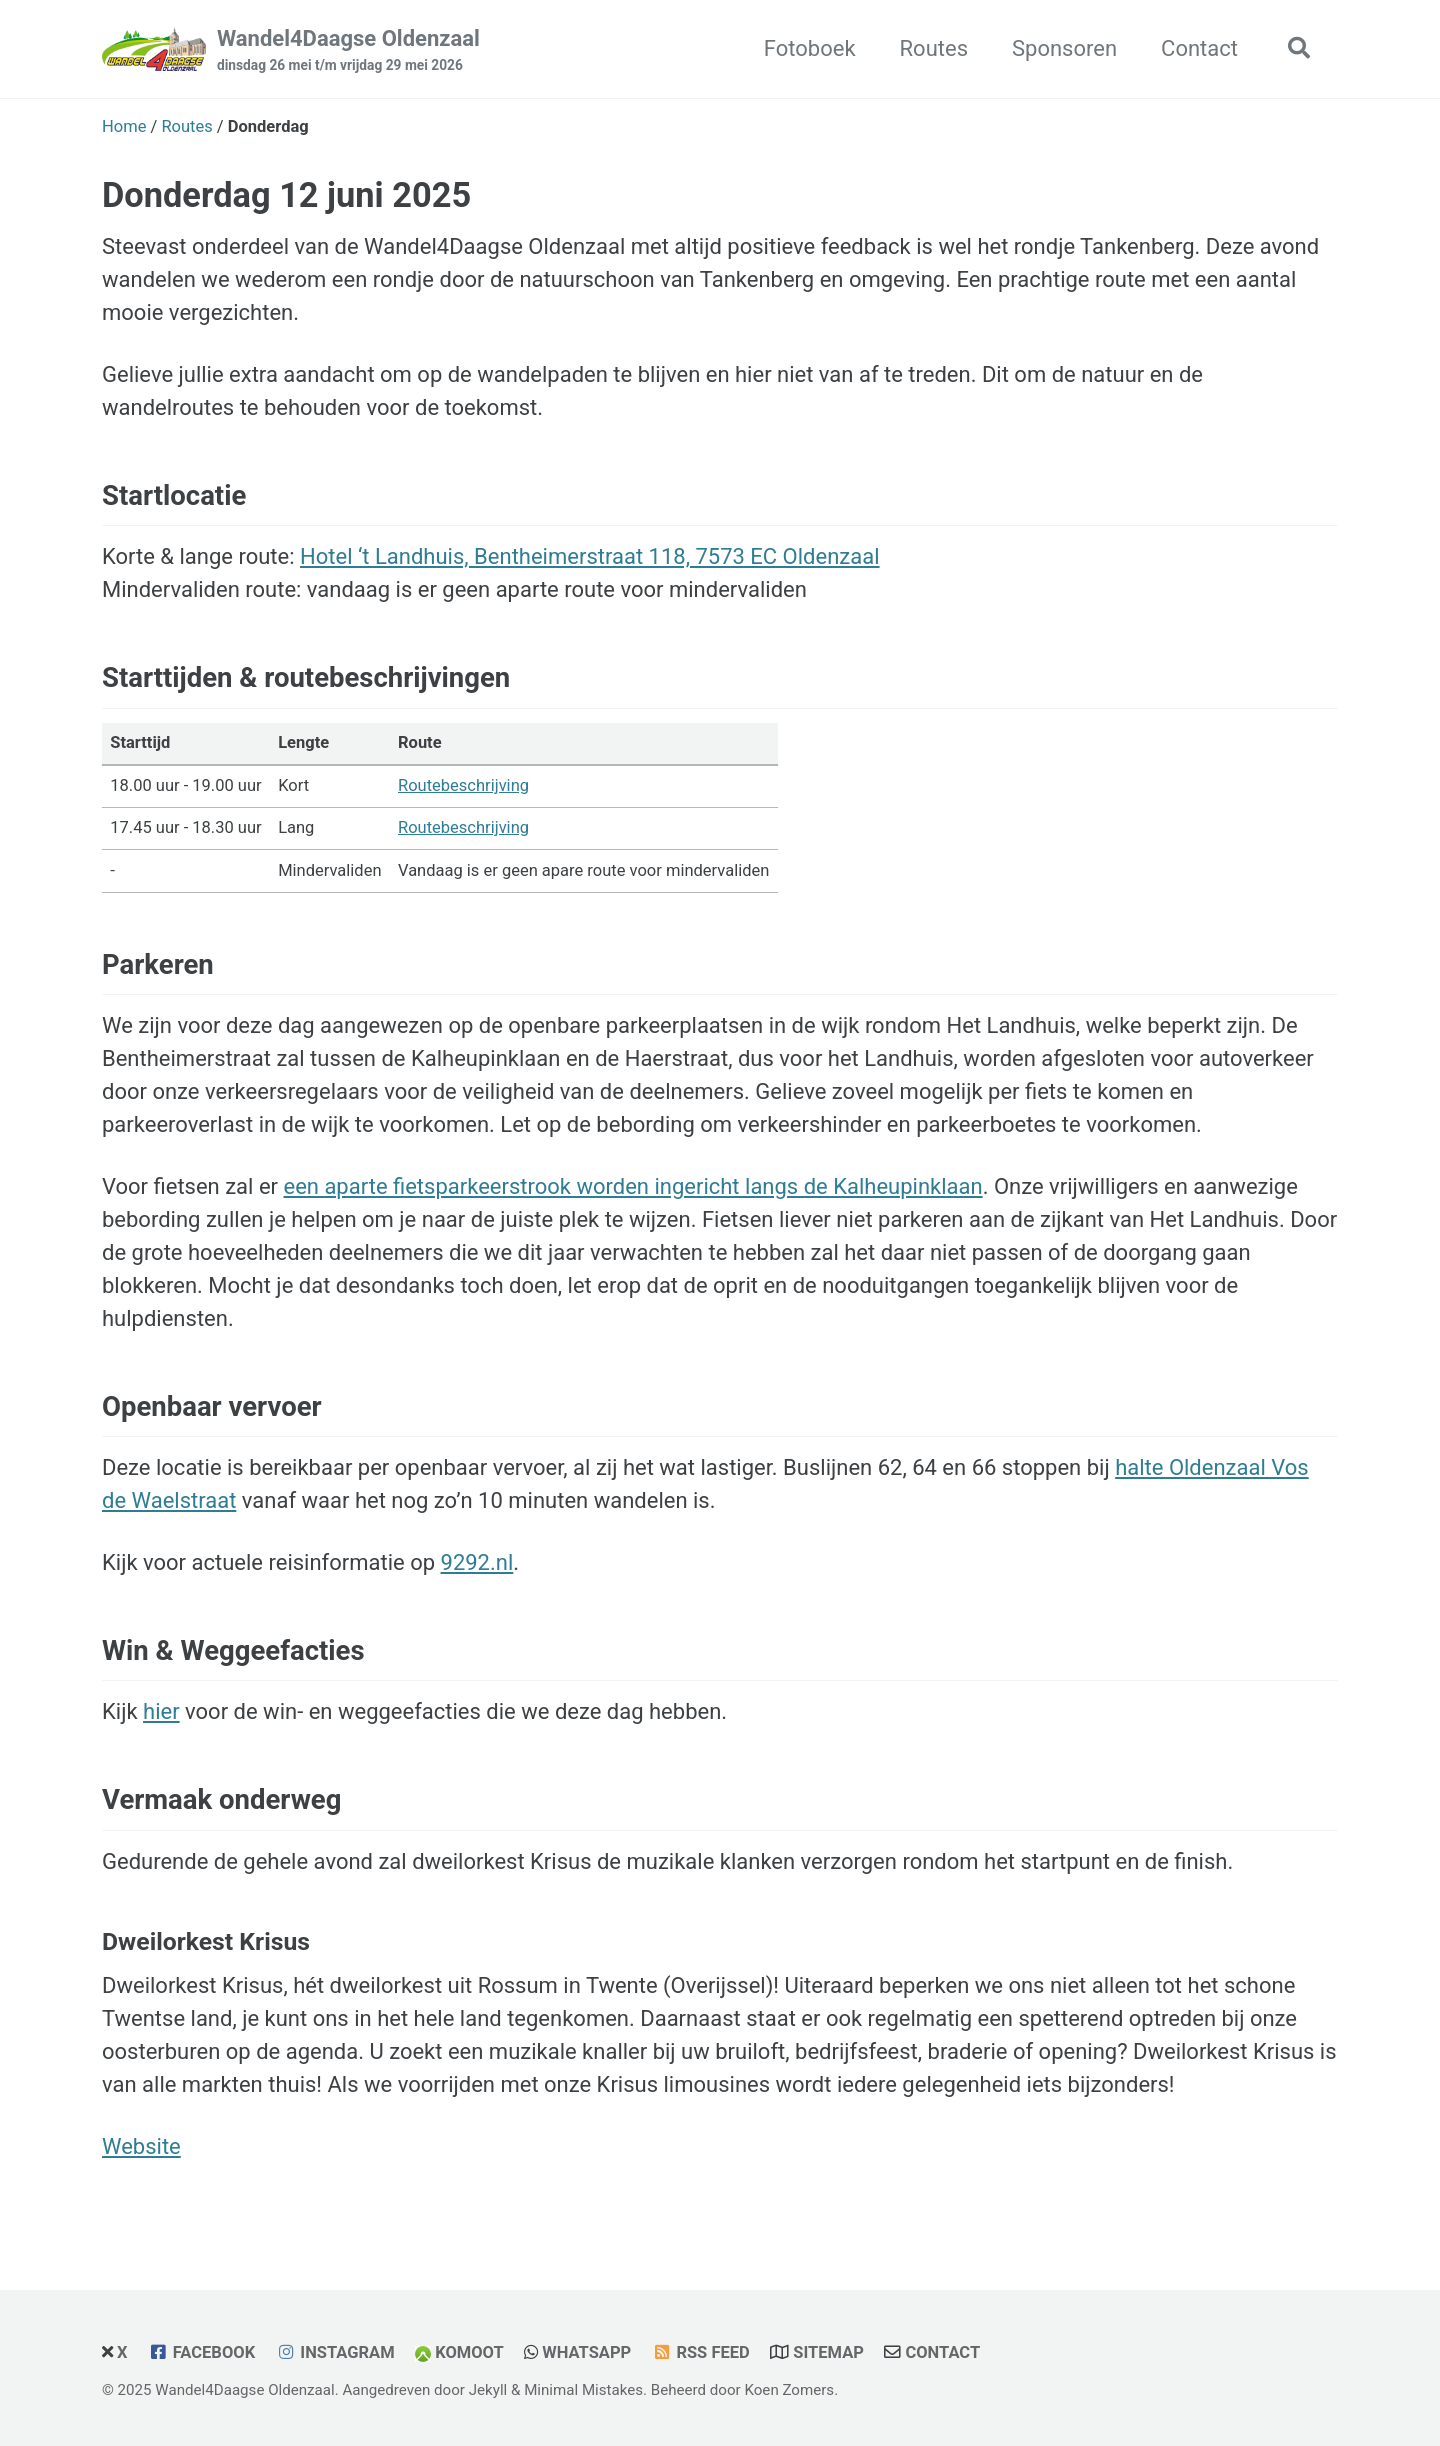  Describe the element at coordinates (828, 2352) in the screenshot. I see `Sitemap` at that location.